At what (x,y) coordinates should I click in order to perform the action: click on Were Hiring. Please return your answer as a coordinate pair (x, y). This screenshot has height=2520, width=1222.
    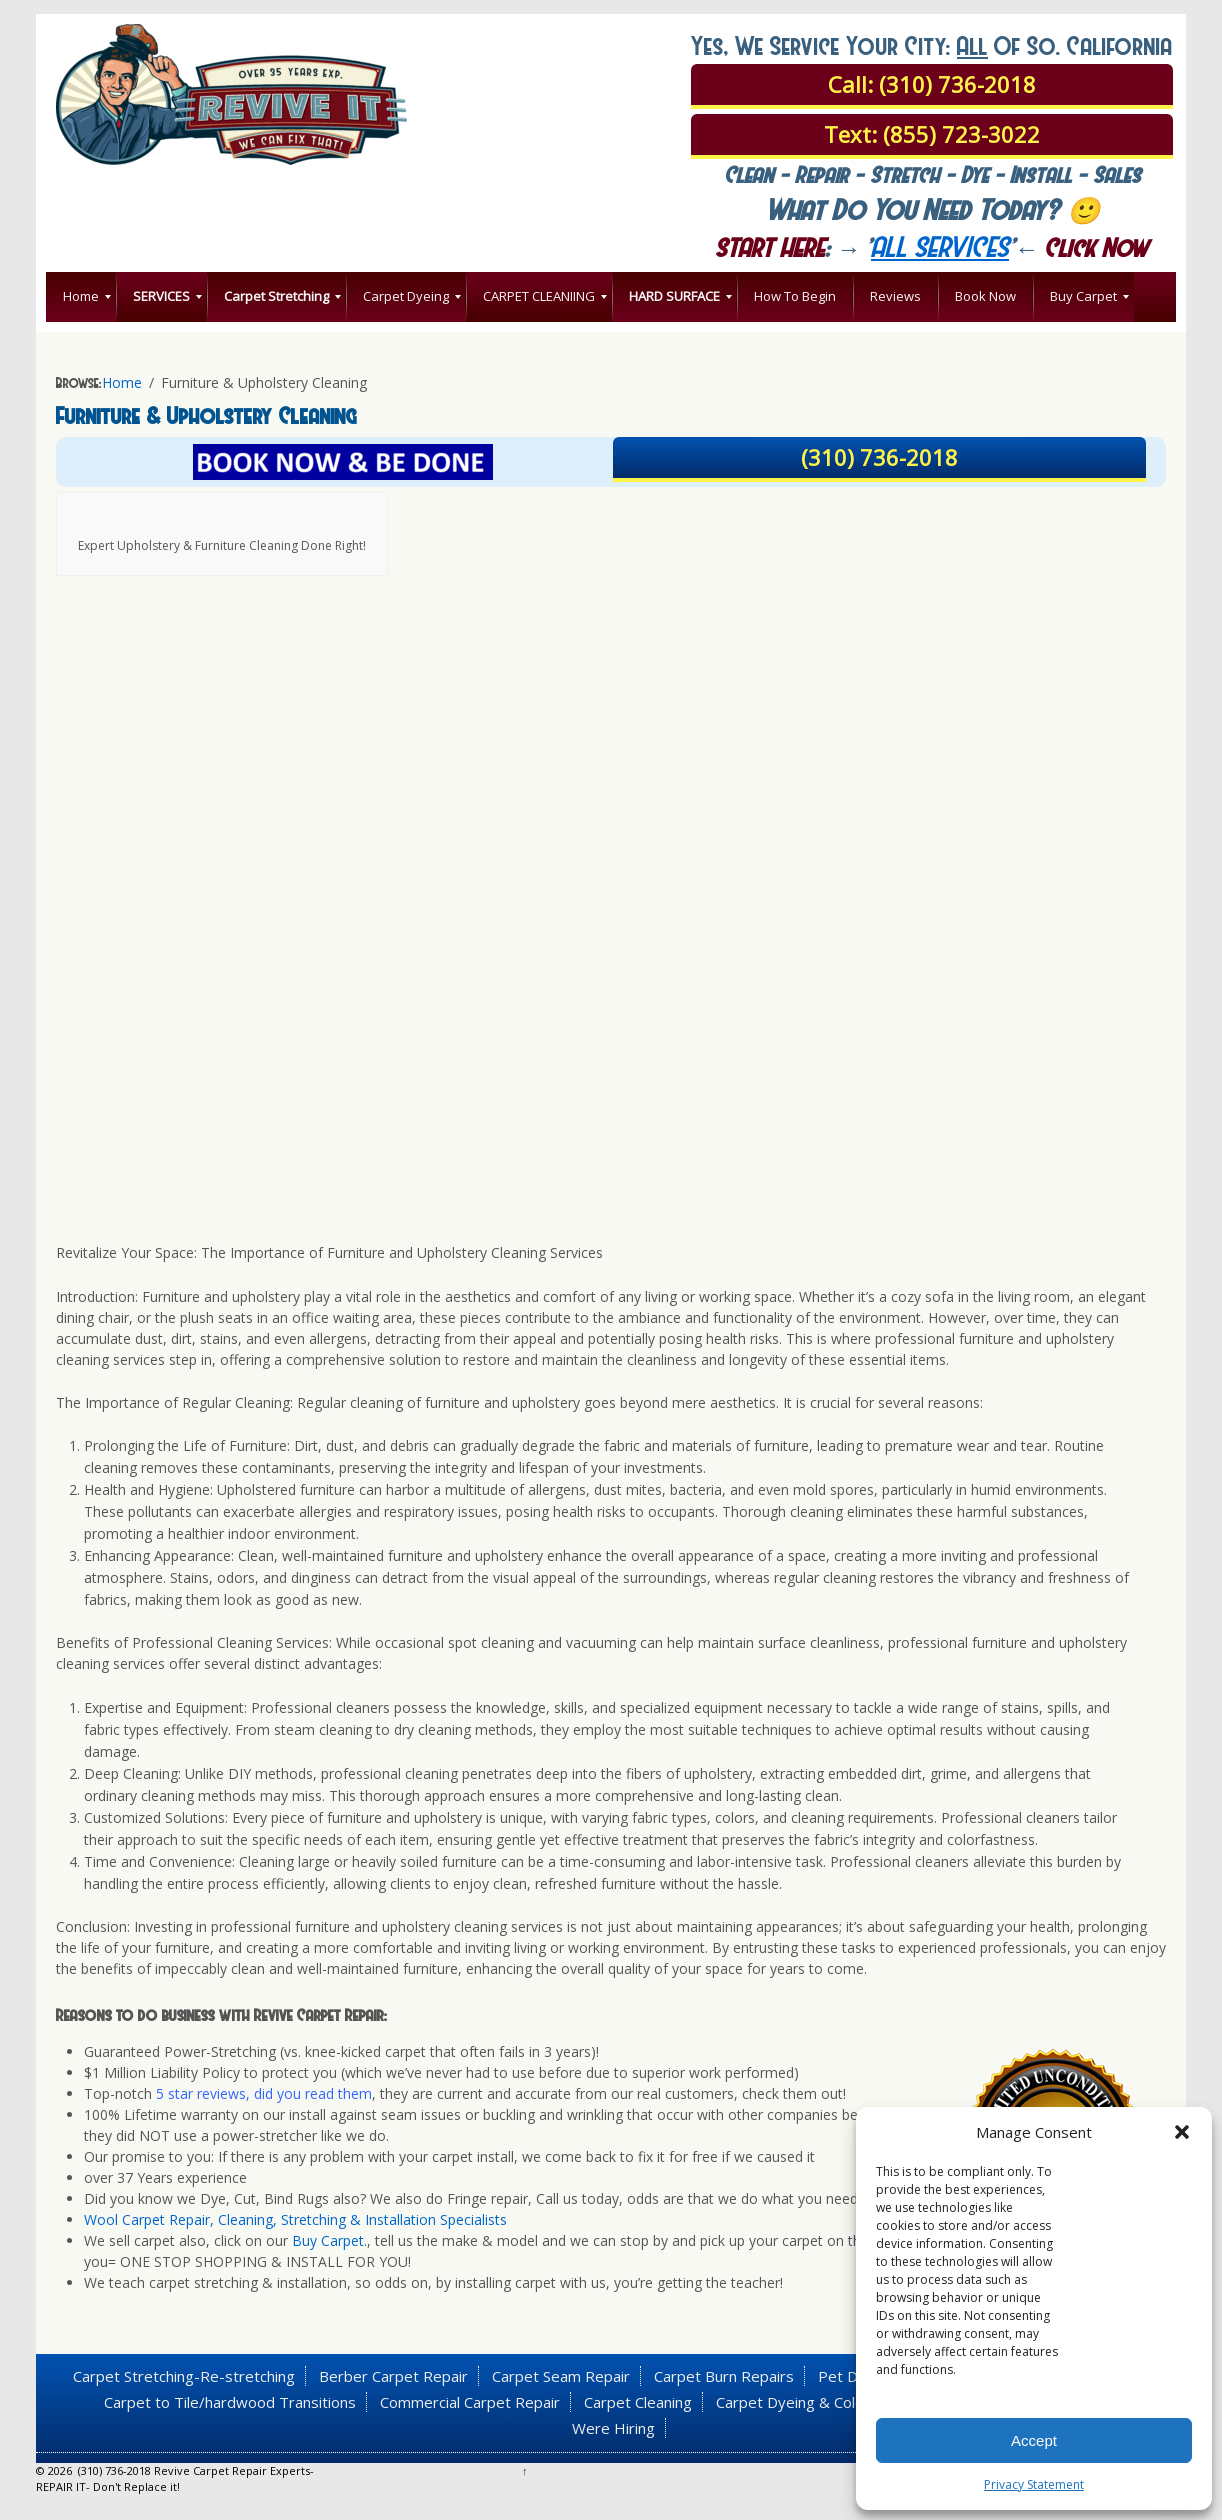
    Looking at the image, I should click on (613, 2428).